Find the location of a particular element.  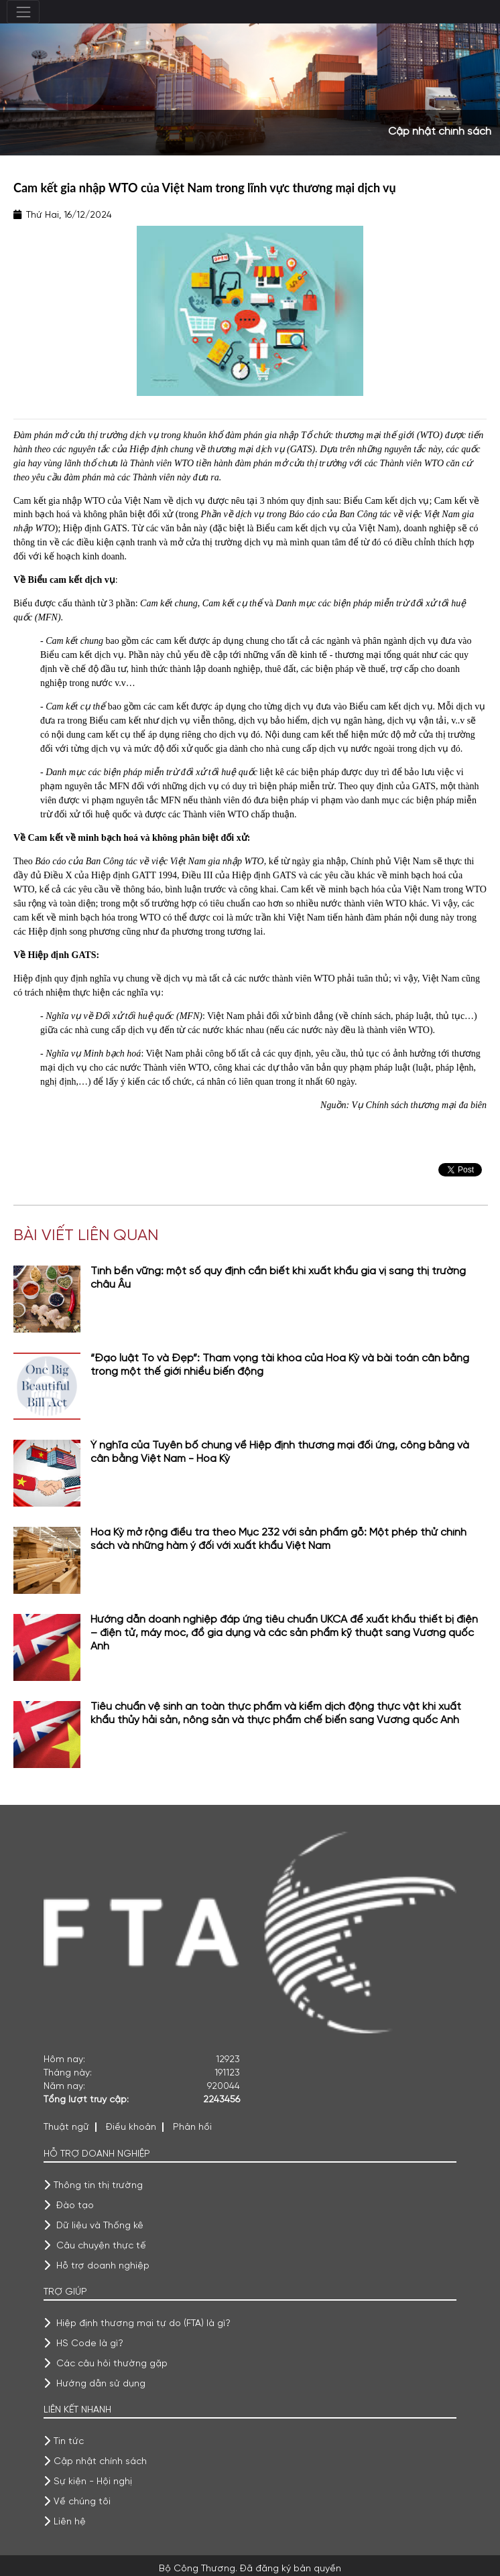

Câu chuyện thực tế is located at coordinates (101, 2245).